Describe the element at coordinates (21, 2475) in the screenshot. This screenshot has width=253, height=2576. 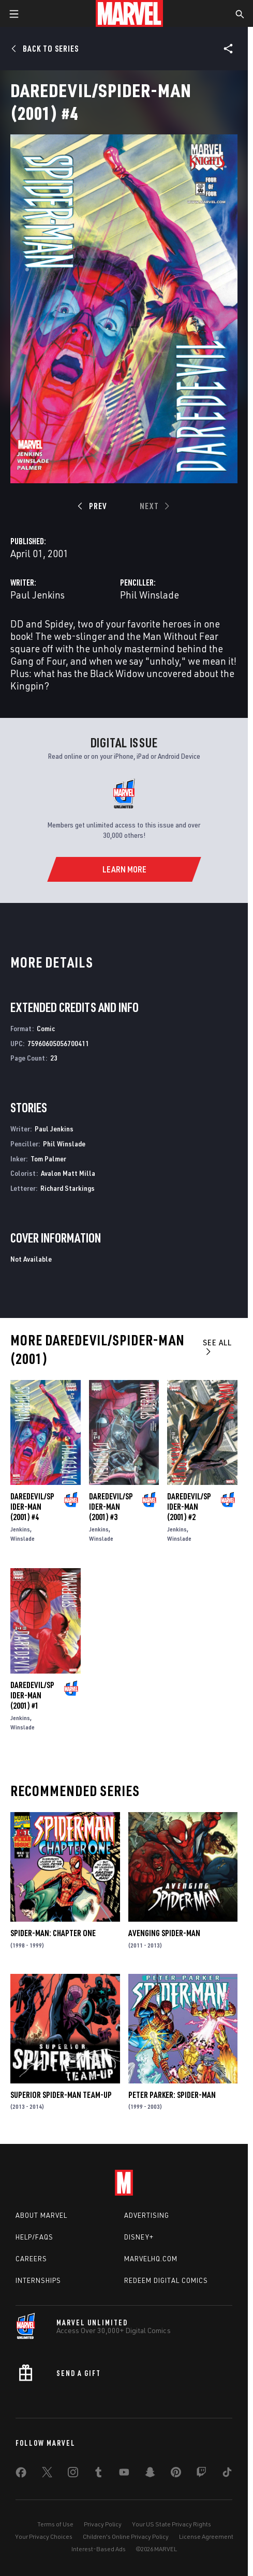
I see `[share on Facebook]` at that location.